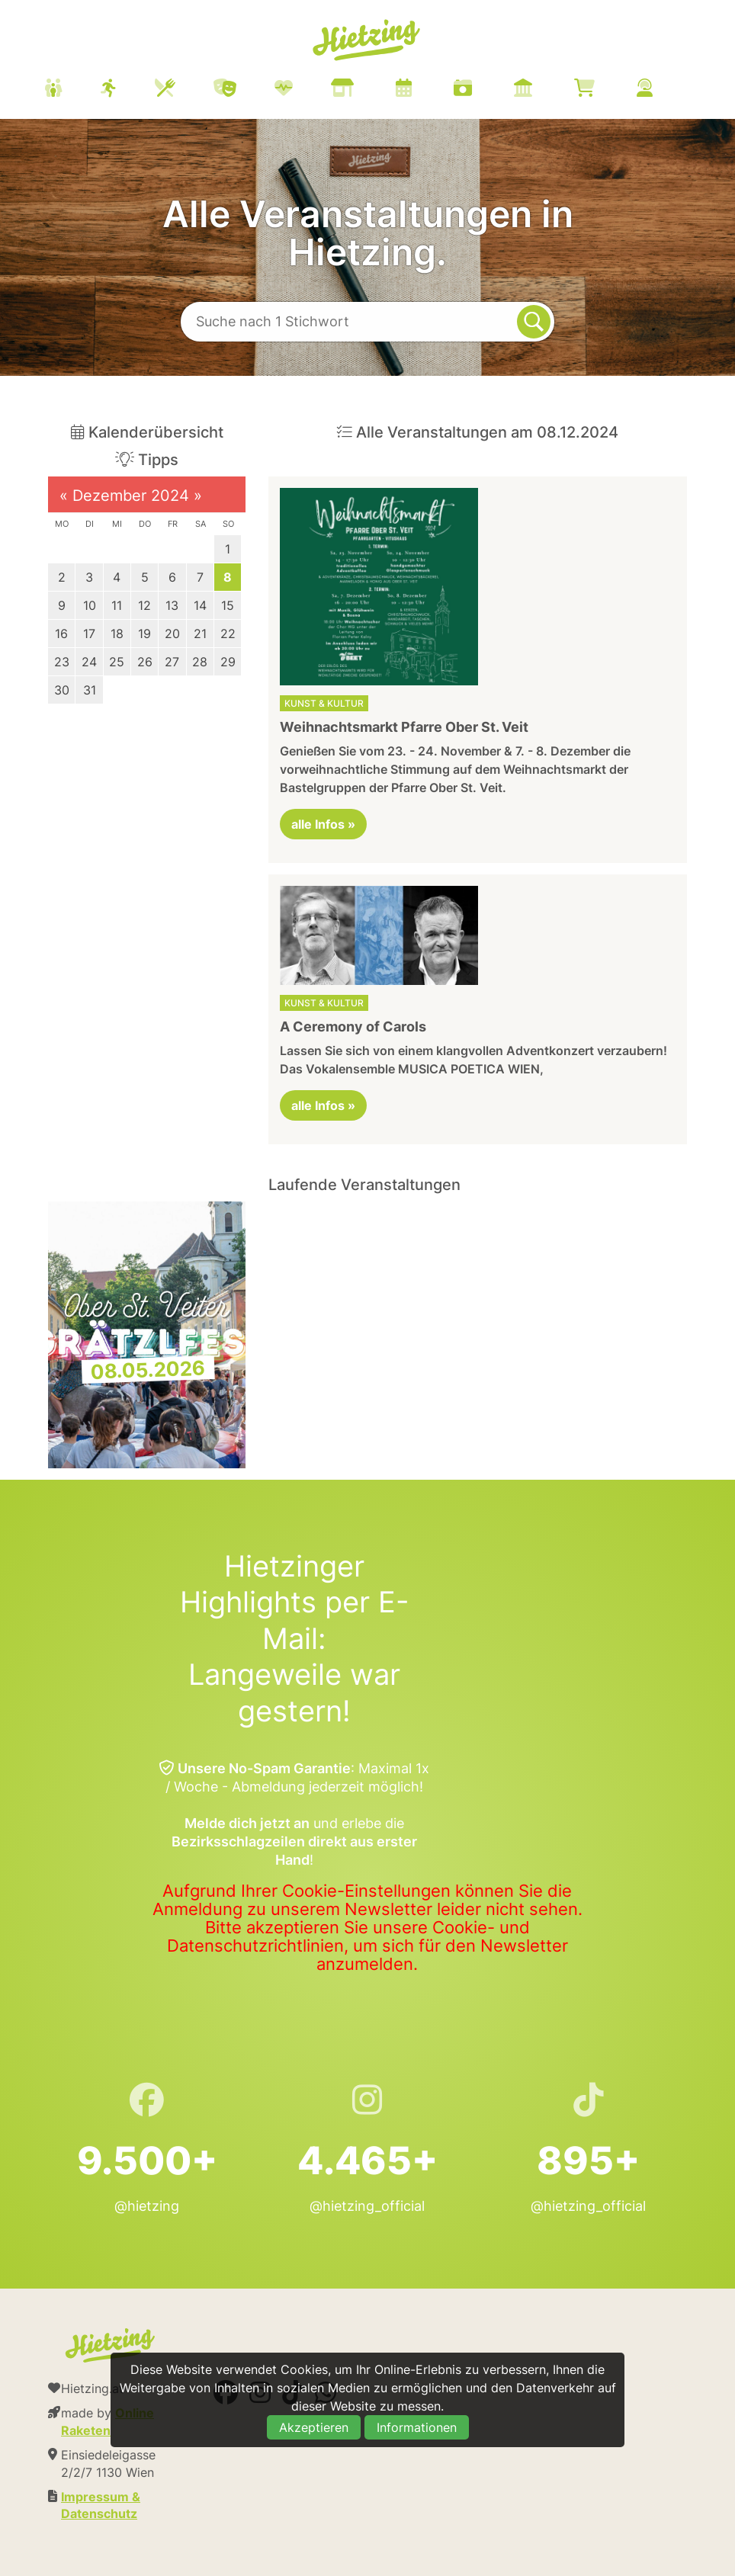 The image size is (735, 2576). Describe the element at coordinates (89, 605) in the screenshot. I see `10` at that location.